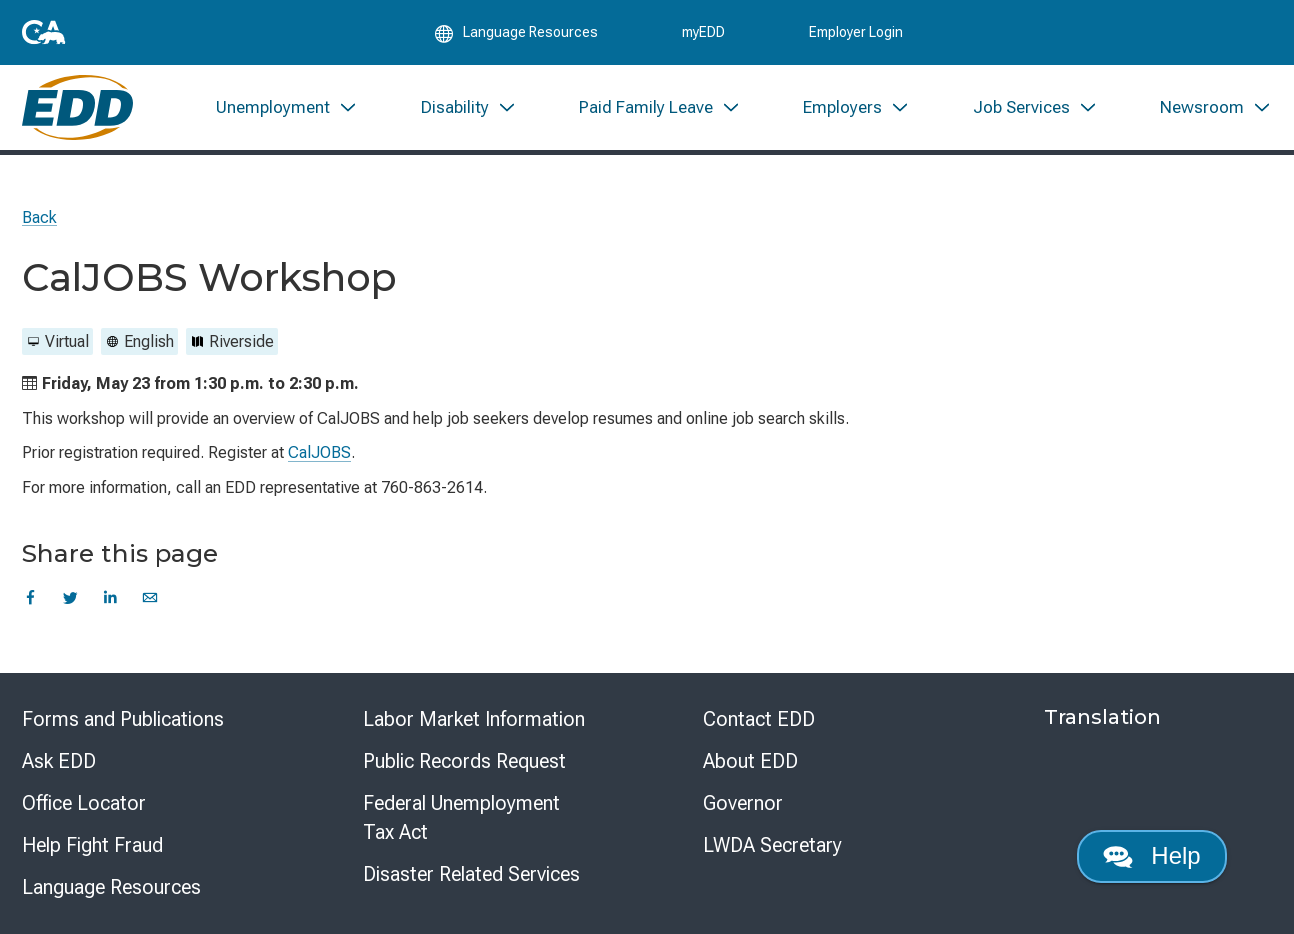 The width and height of the screenshot is (1294, 934). What do you see at coordinates (77, 107) in the screenshot?
I see `[Employment Development Department Home]` at bounding box center [77, 107].